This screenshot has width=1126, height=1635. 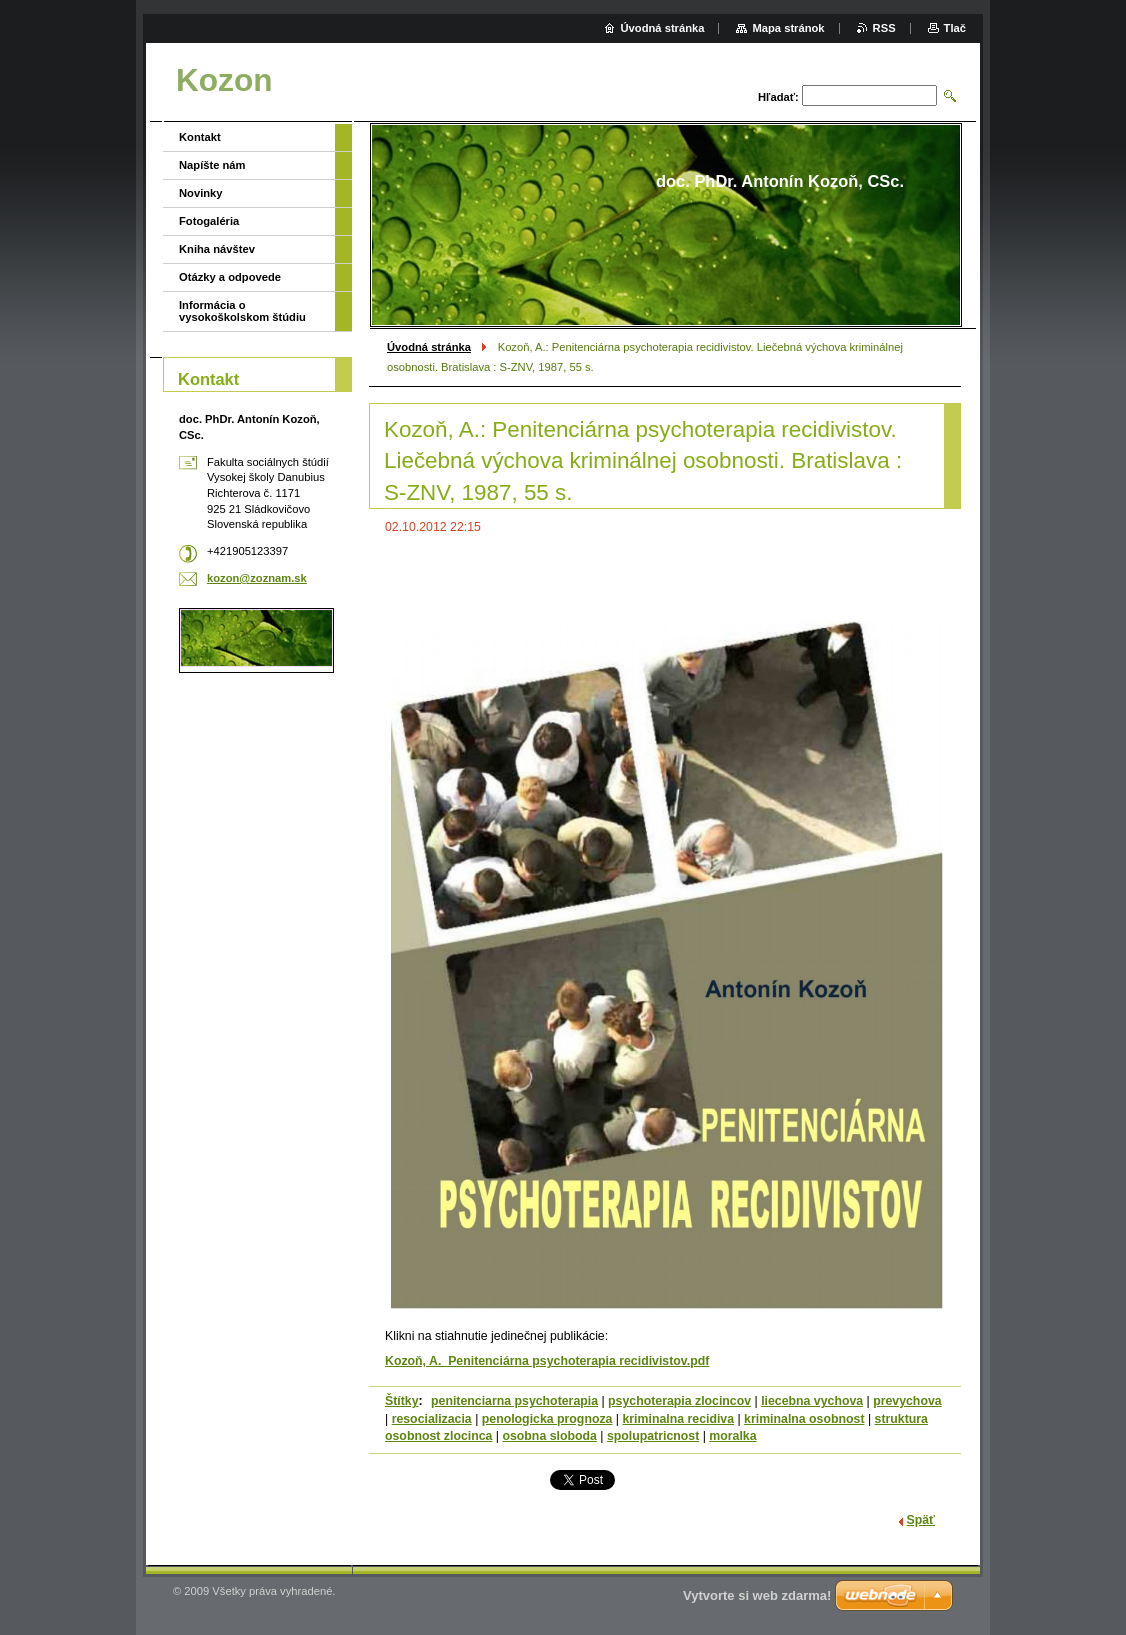 What do you see at coordinates (242, 311) in the screenshot?
I see `Informácia o vysokoškolskom štúdiu` at bounding box center [242, 311].